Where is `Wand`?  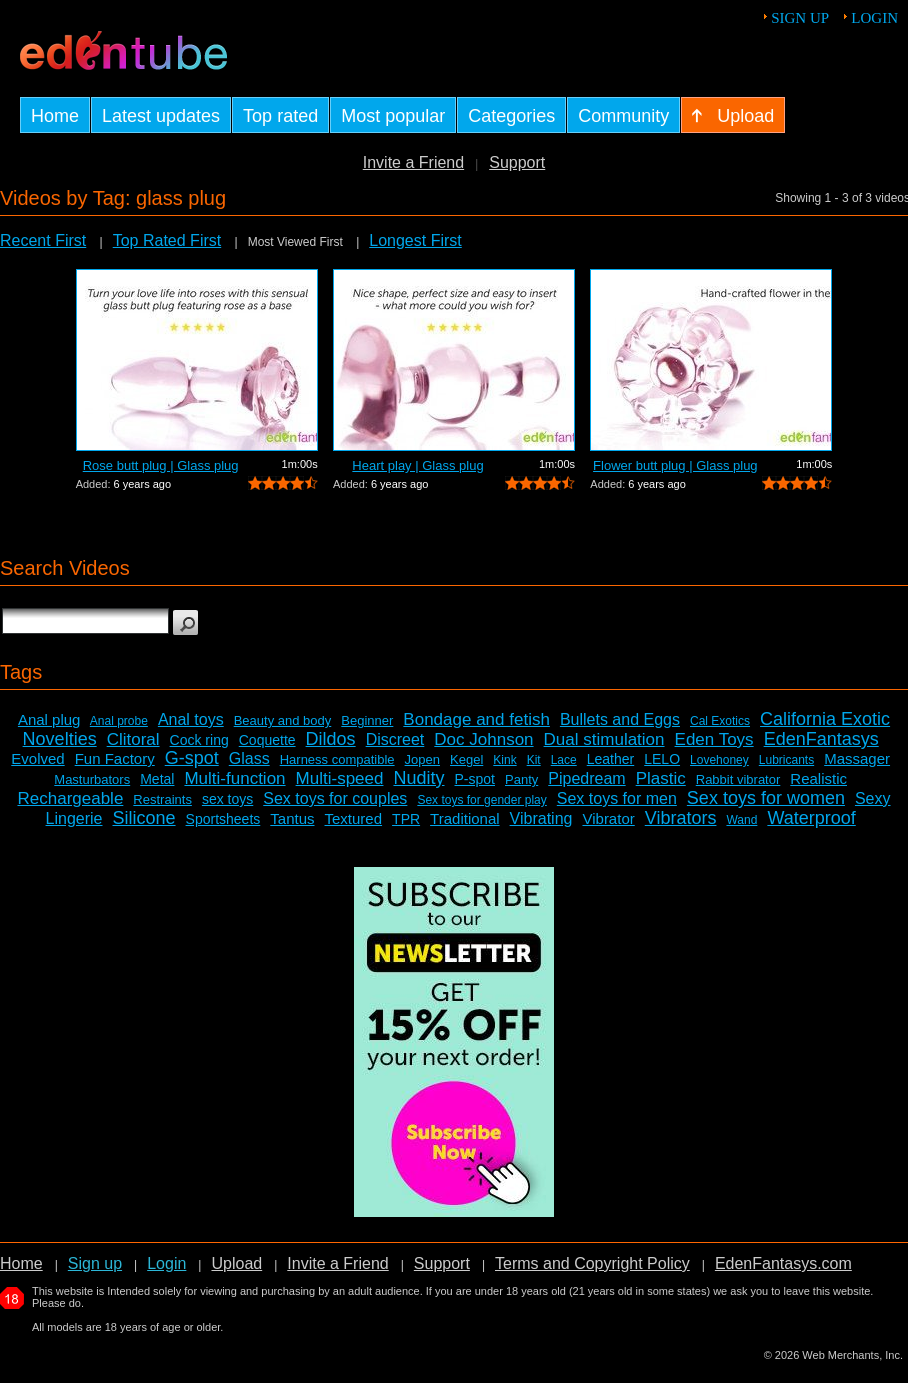 Wand is located at coordinates (741, 820).